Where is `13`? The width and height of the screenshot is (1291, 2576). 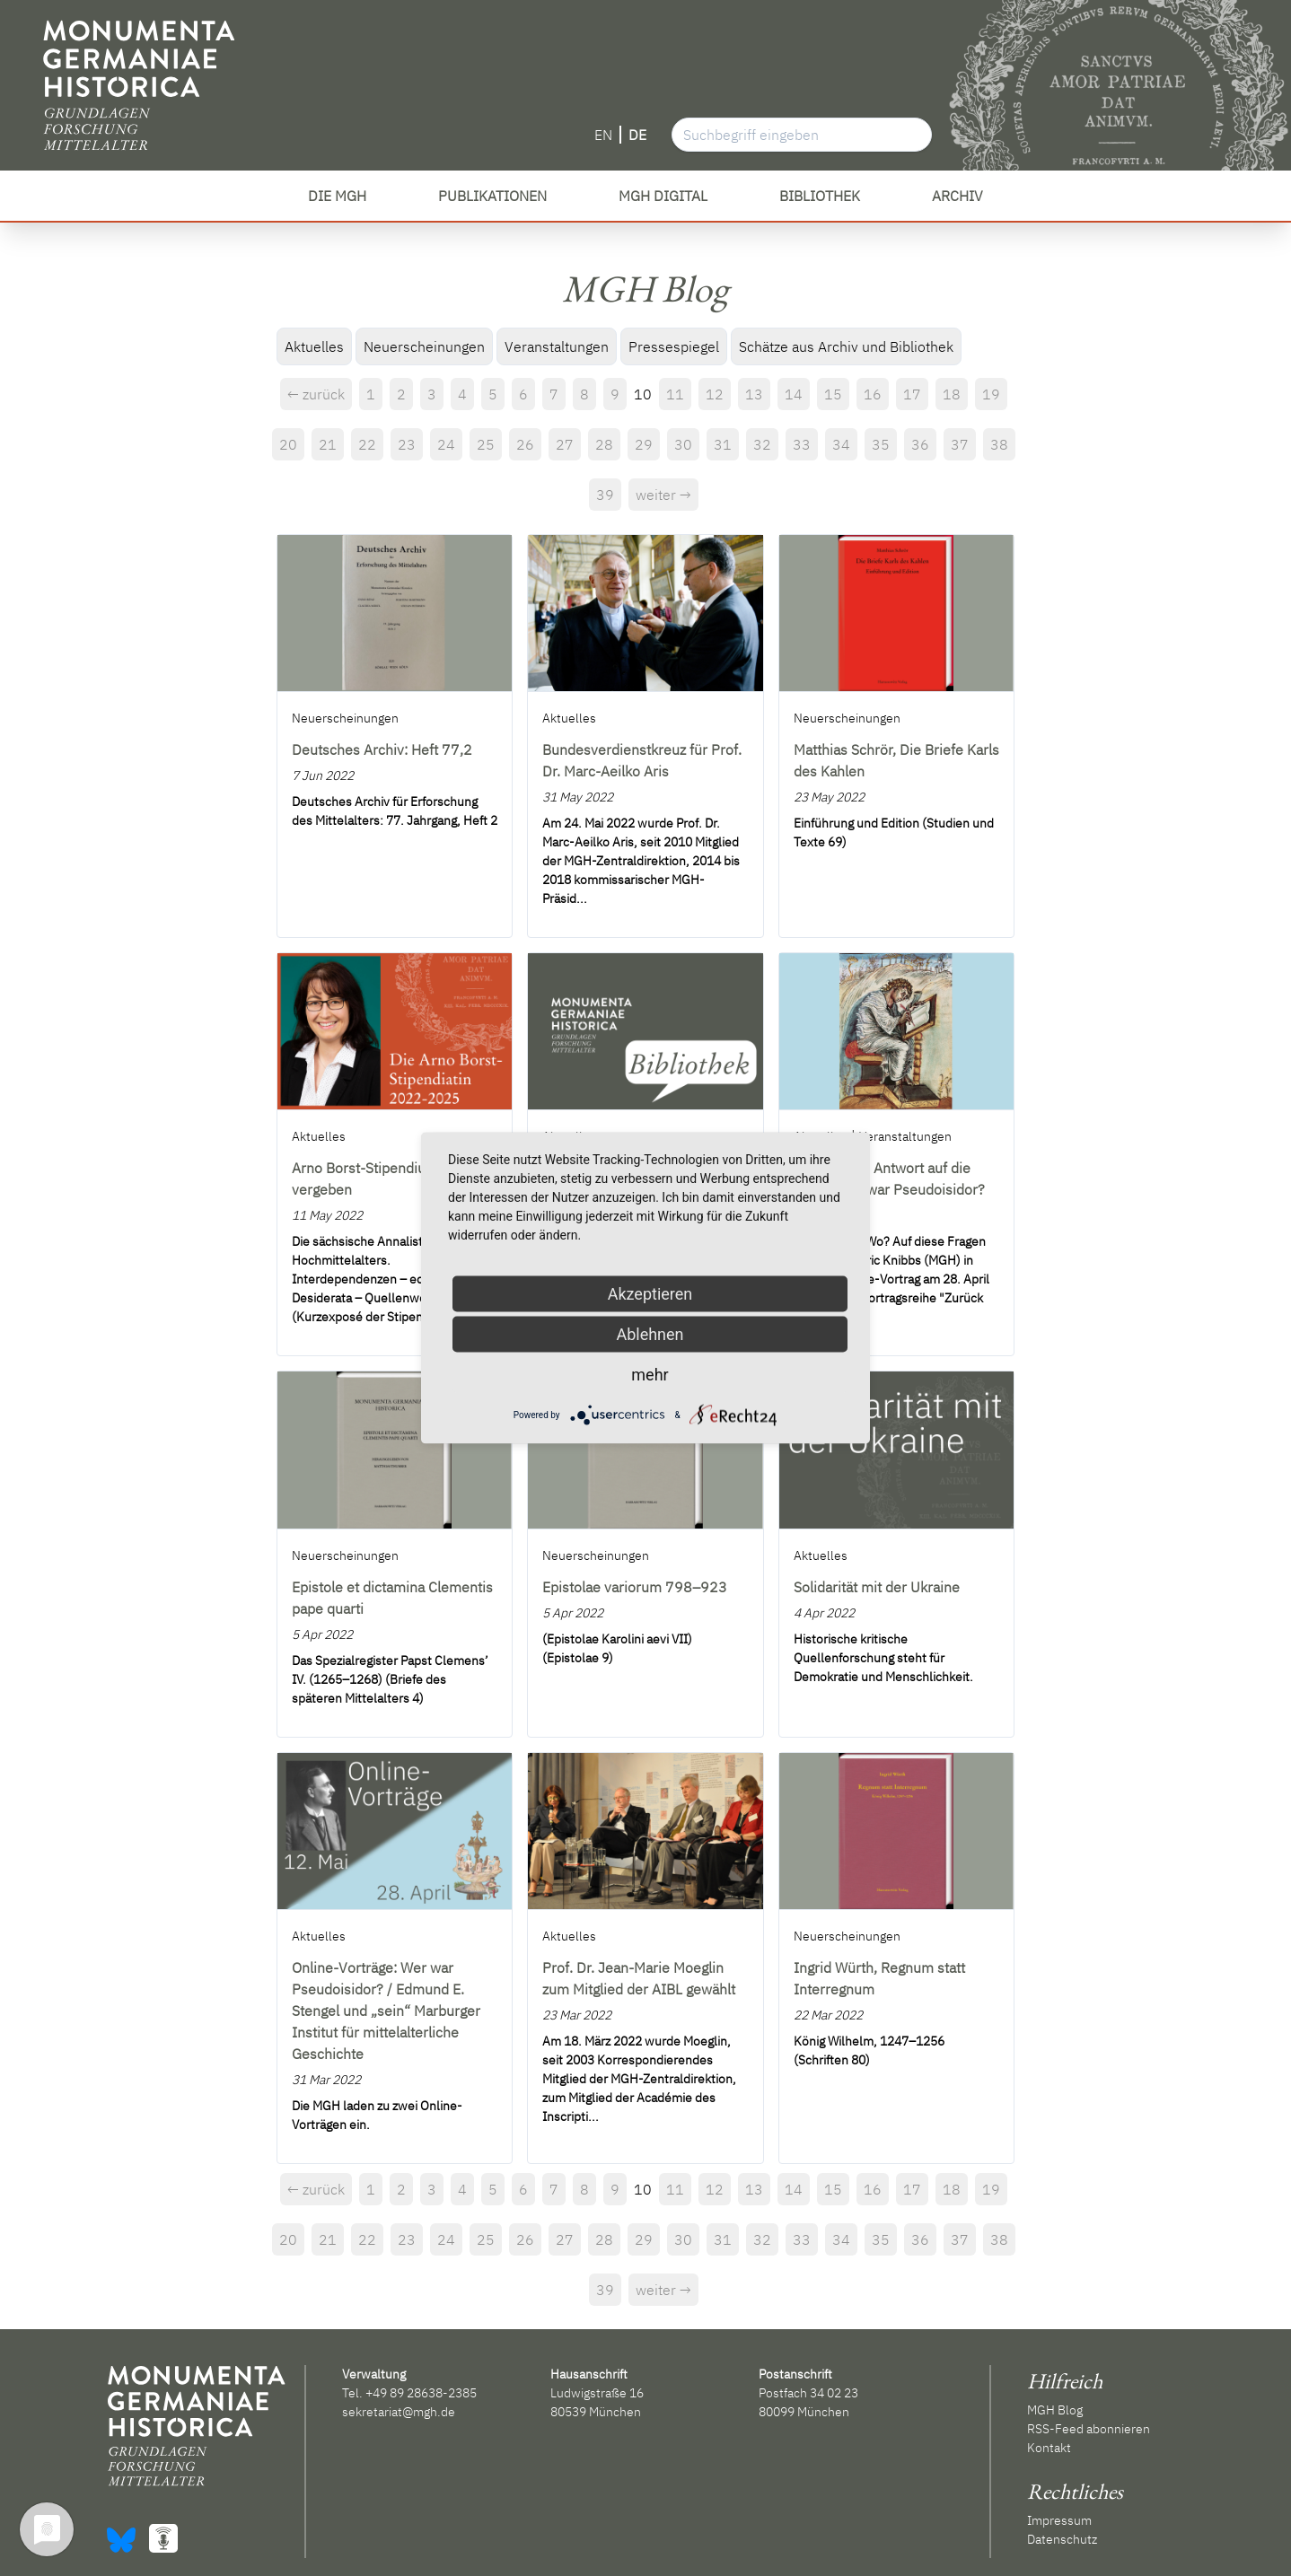
13 is located at coordinates (754, 394).